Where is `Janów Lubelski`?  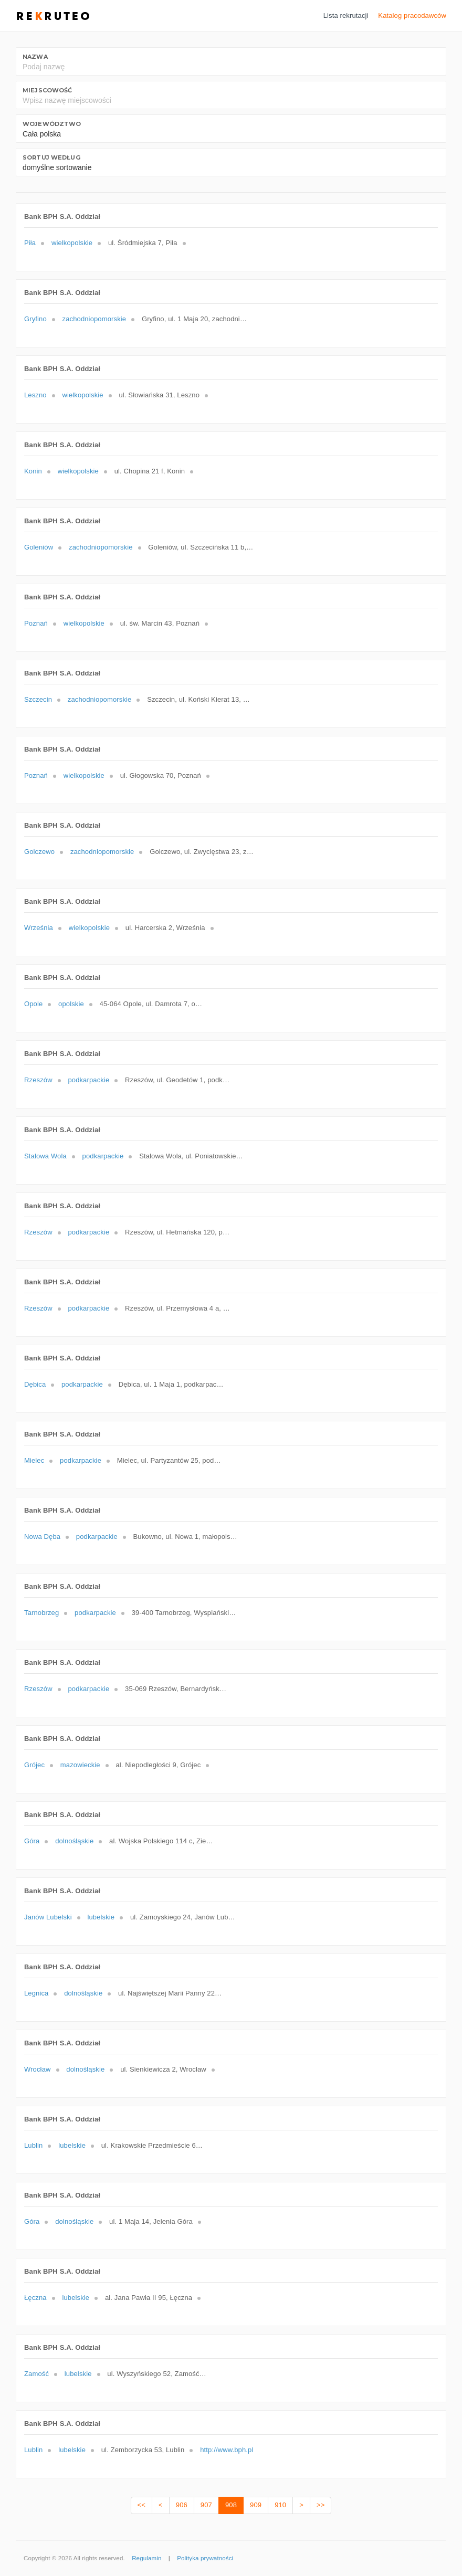
Janów Lubelski is located at coordinates (48, 1917).